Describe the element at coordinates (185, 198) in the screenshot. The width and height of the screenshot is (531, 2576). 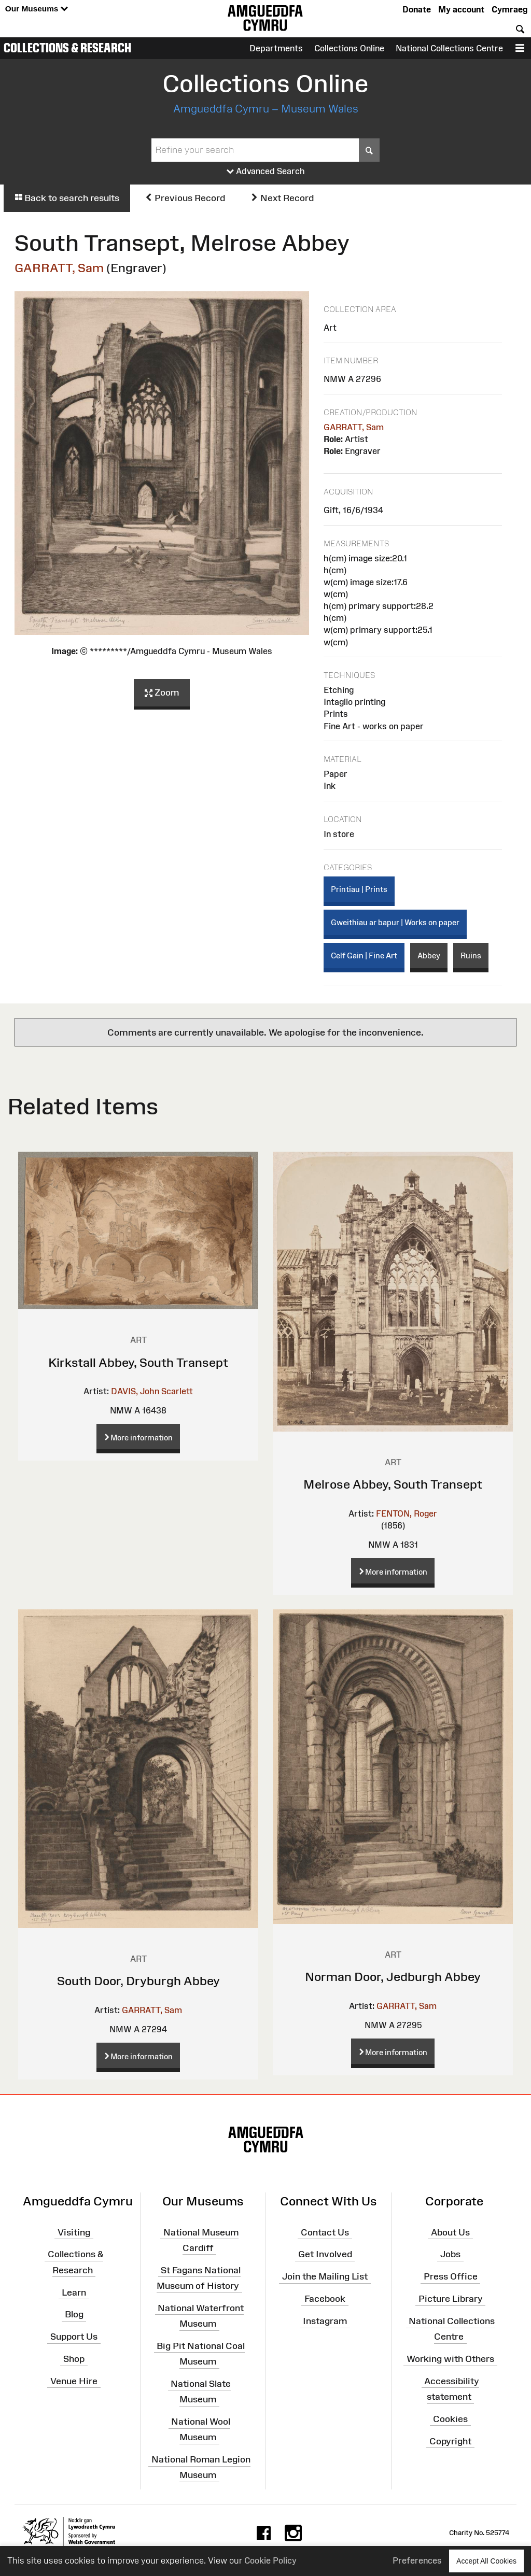
I see `Previous Record` at that location.